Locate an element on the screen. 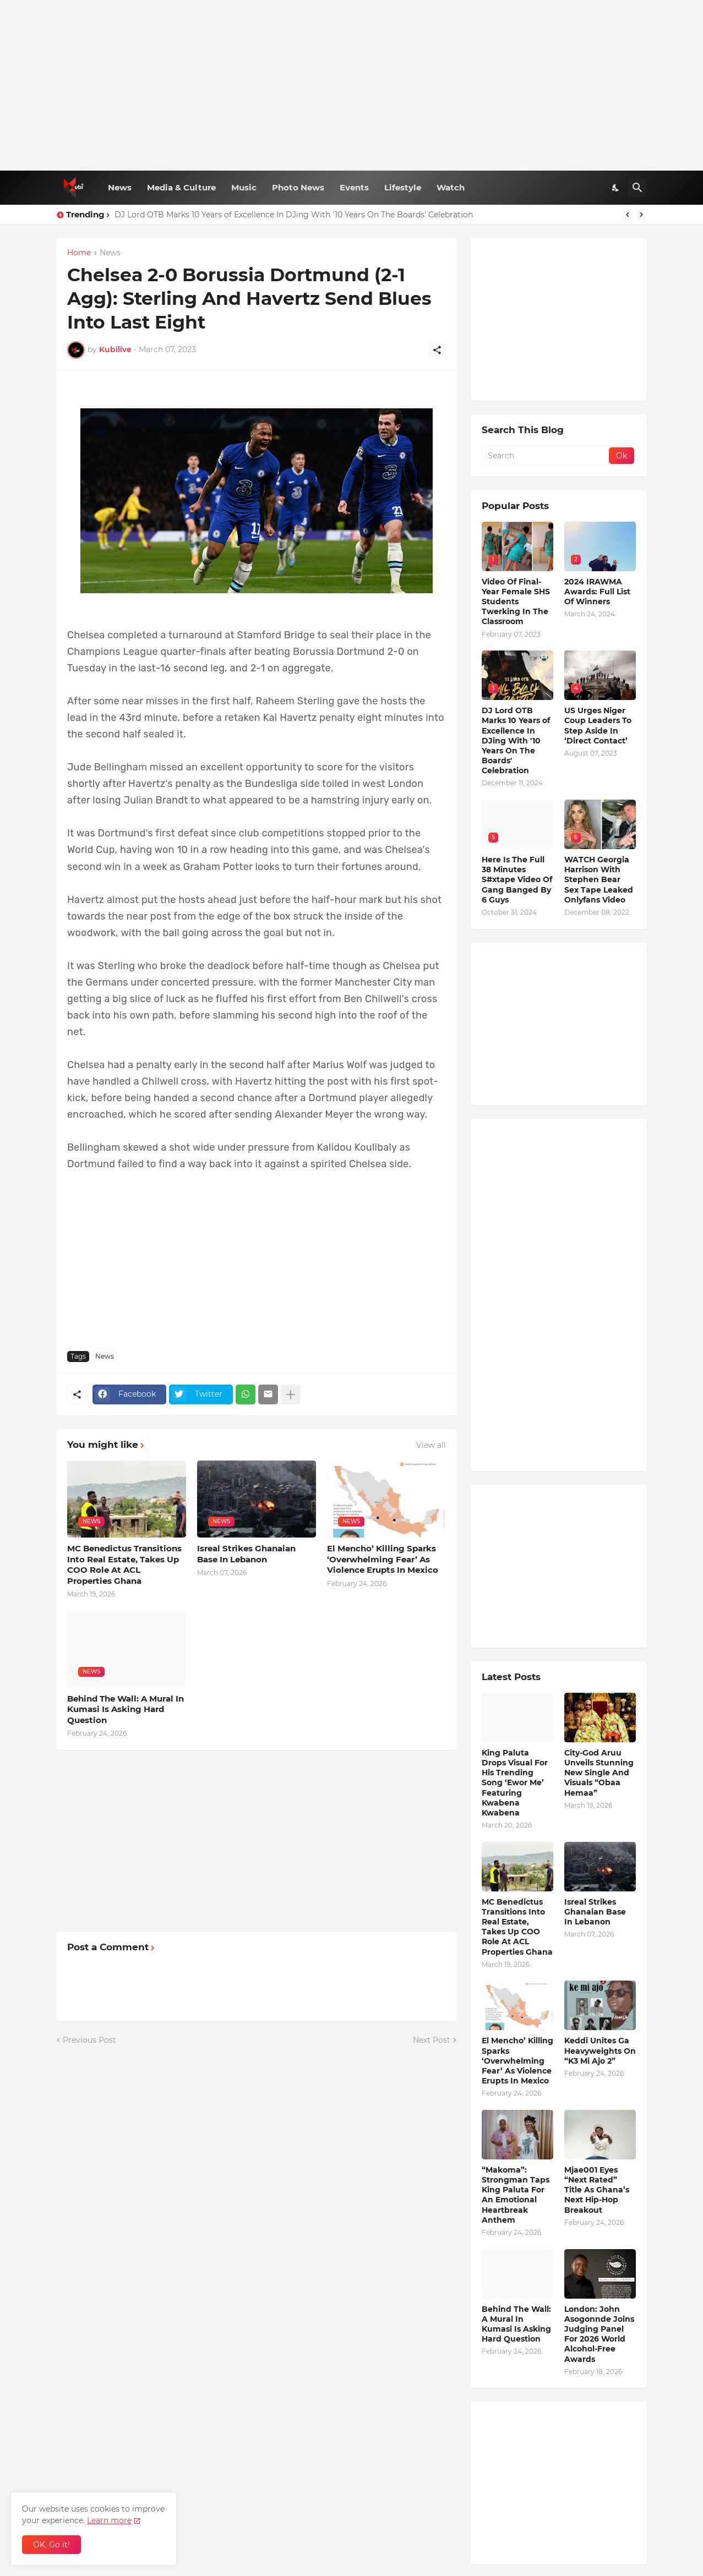 The width and height of the screenshot is (703, 2576). News is located at coordinates (120, 187).